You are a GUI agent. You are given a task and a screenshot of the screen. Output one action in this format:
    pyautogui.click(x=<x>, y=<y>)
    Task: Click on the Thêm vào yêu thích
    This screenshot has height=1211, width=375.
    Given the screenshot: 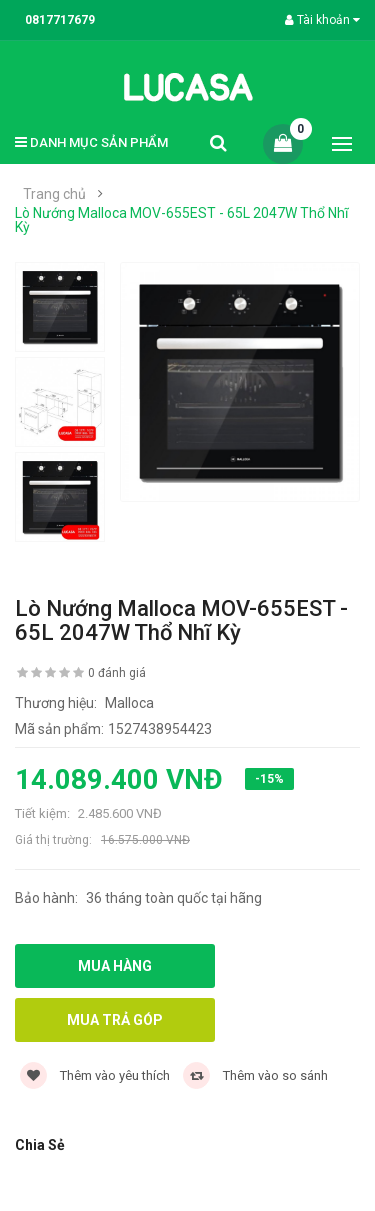 What is the action you would take?
    pyautogui.click(x=95, y=1075)
    